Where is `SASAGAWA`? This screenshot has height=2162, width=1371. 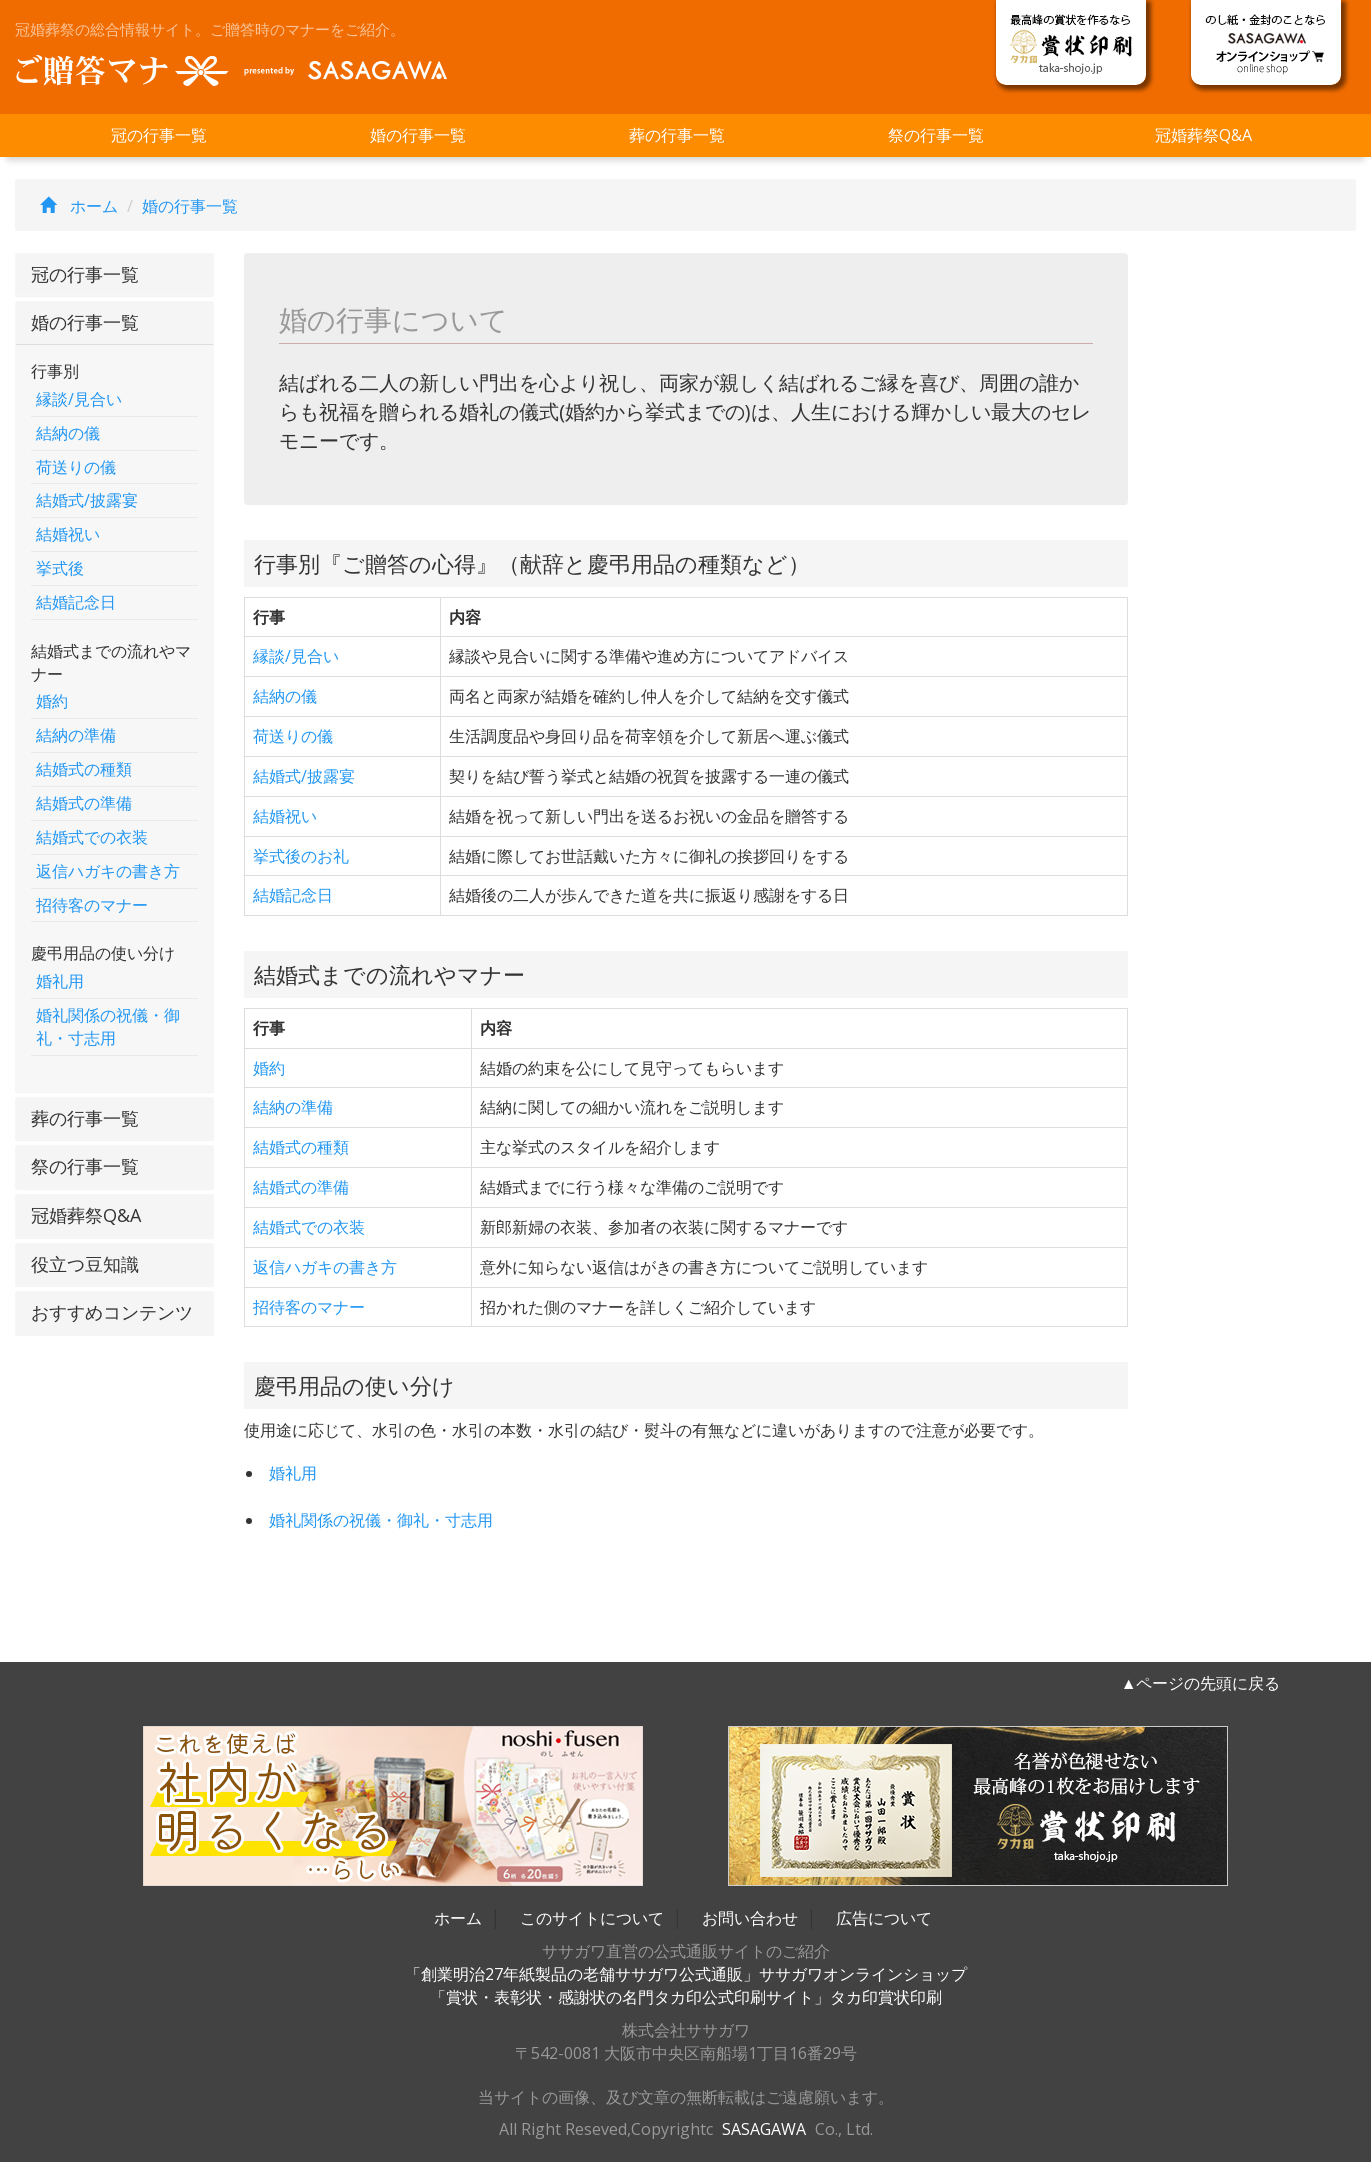
SASAGAWA is located at coordinates (764, 2129).